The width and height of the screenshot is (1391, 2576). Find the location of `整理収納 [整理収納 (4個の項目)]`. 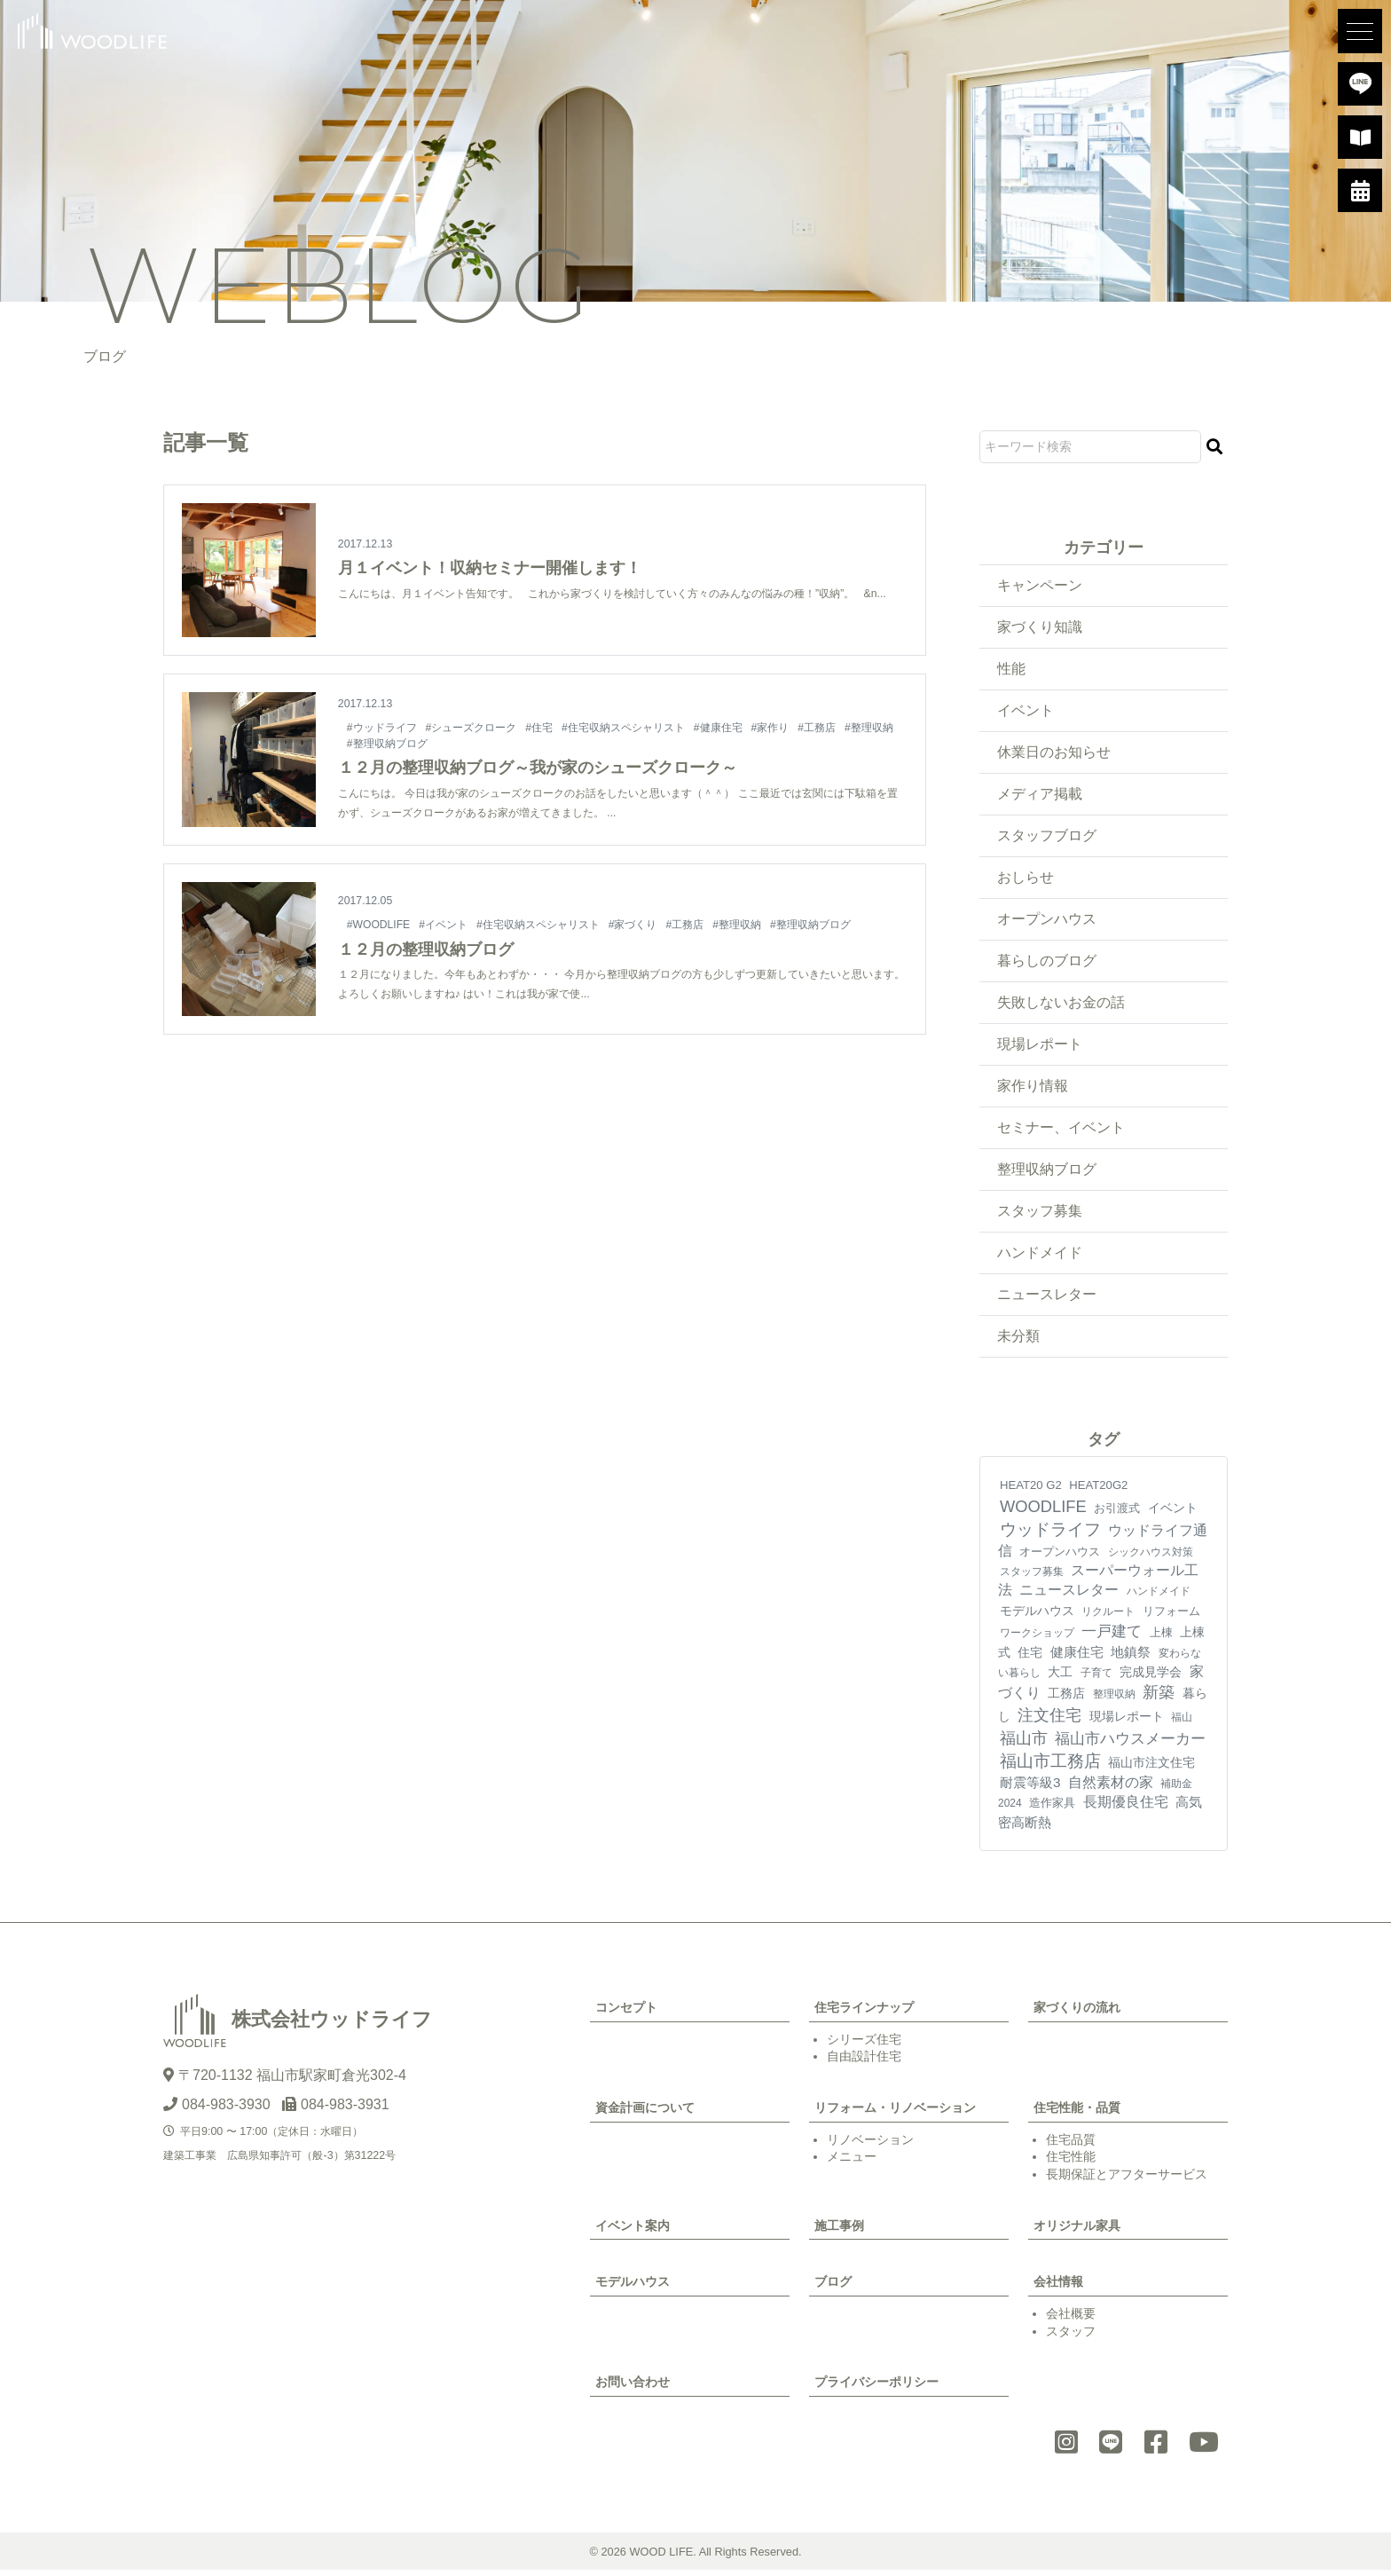

整理収納 [整理収納 (4個の項目)] is located at coordinates (1114, 1701).